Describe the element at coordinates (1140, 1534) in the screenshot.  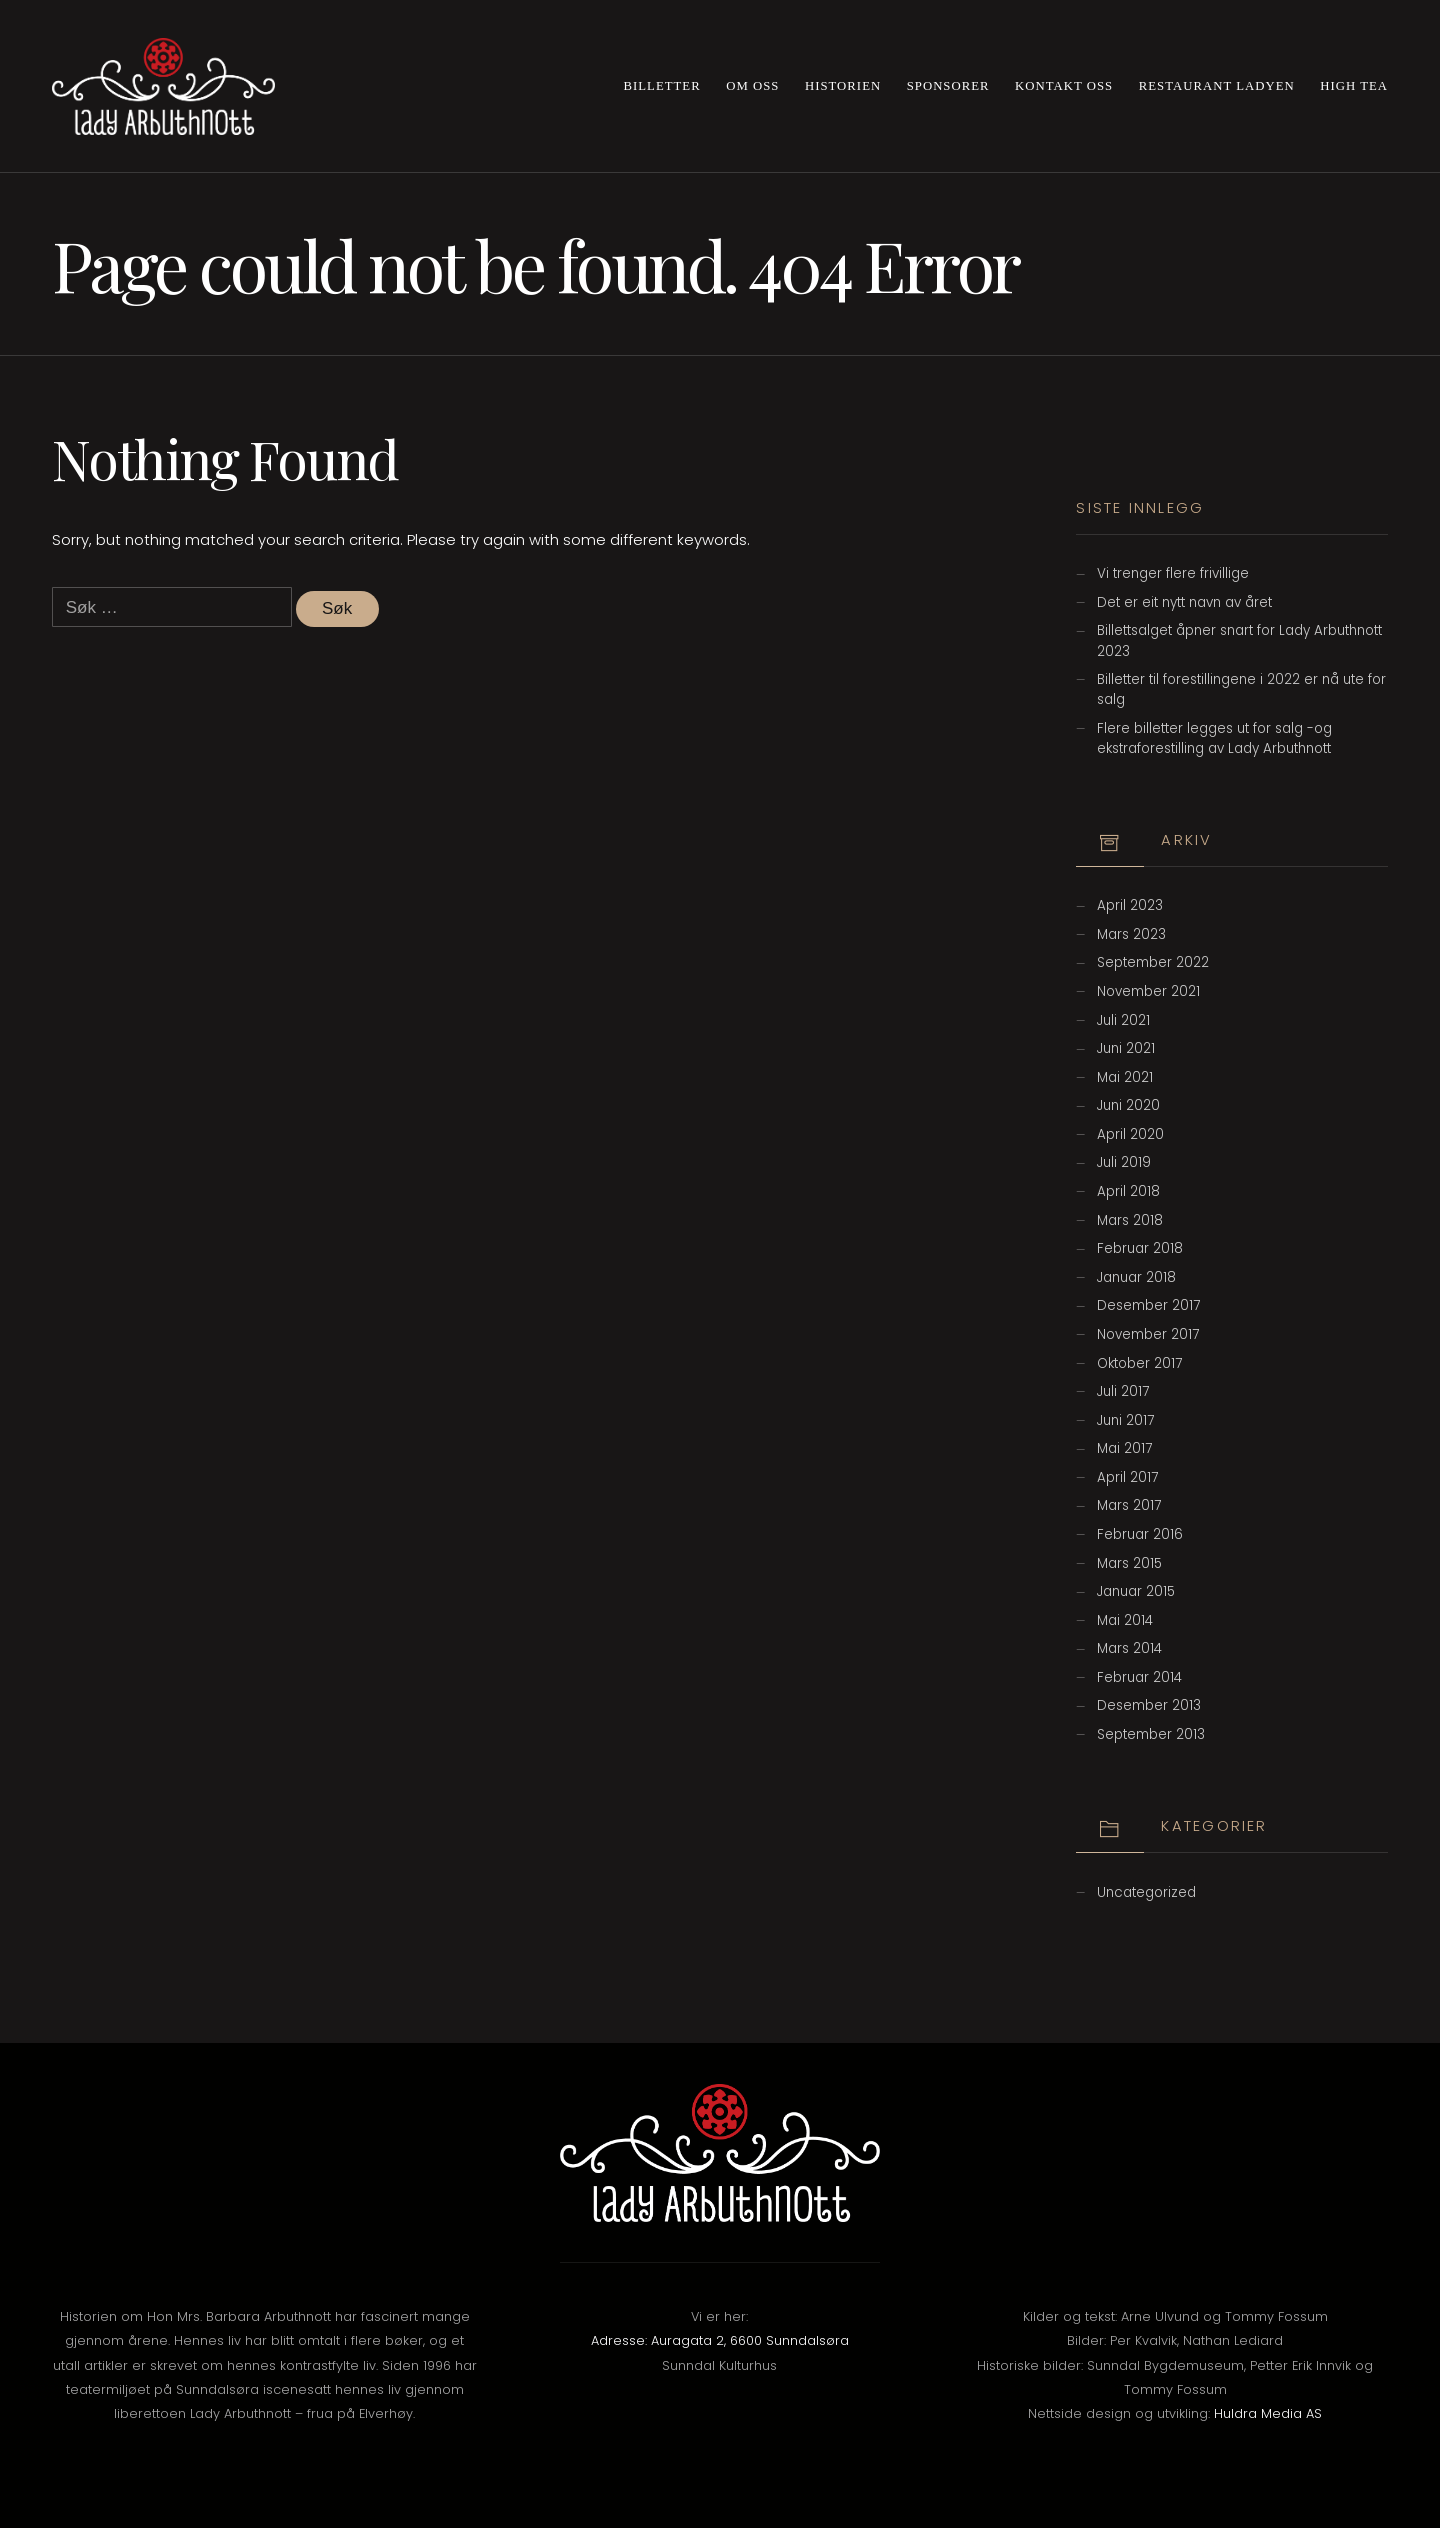
I see `februar 2016` at that location.